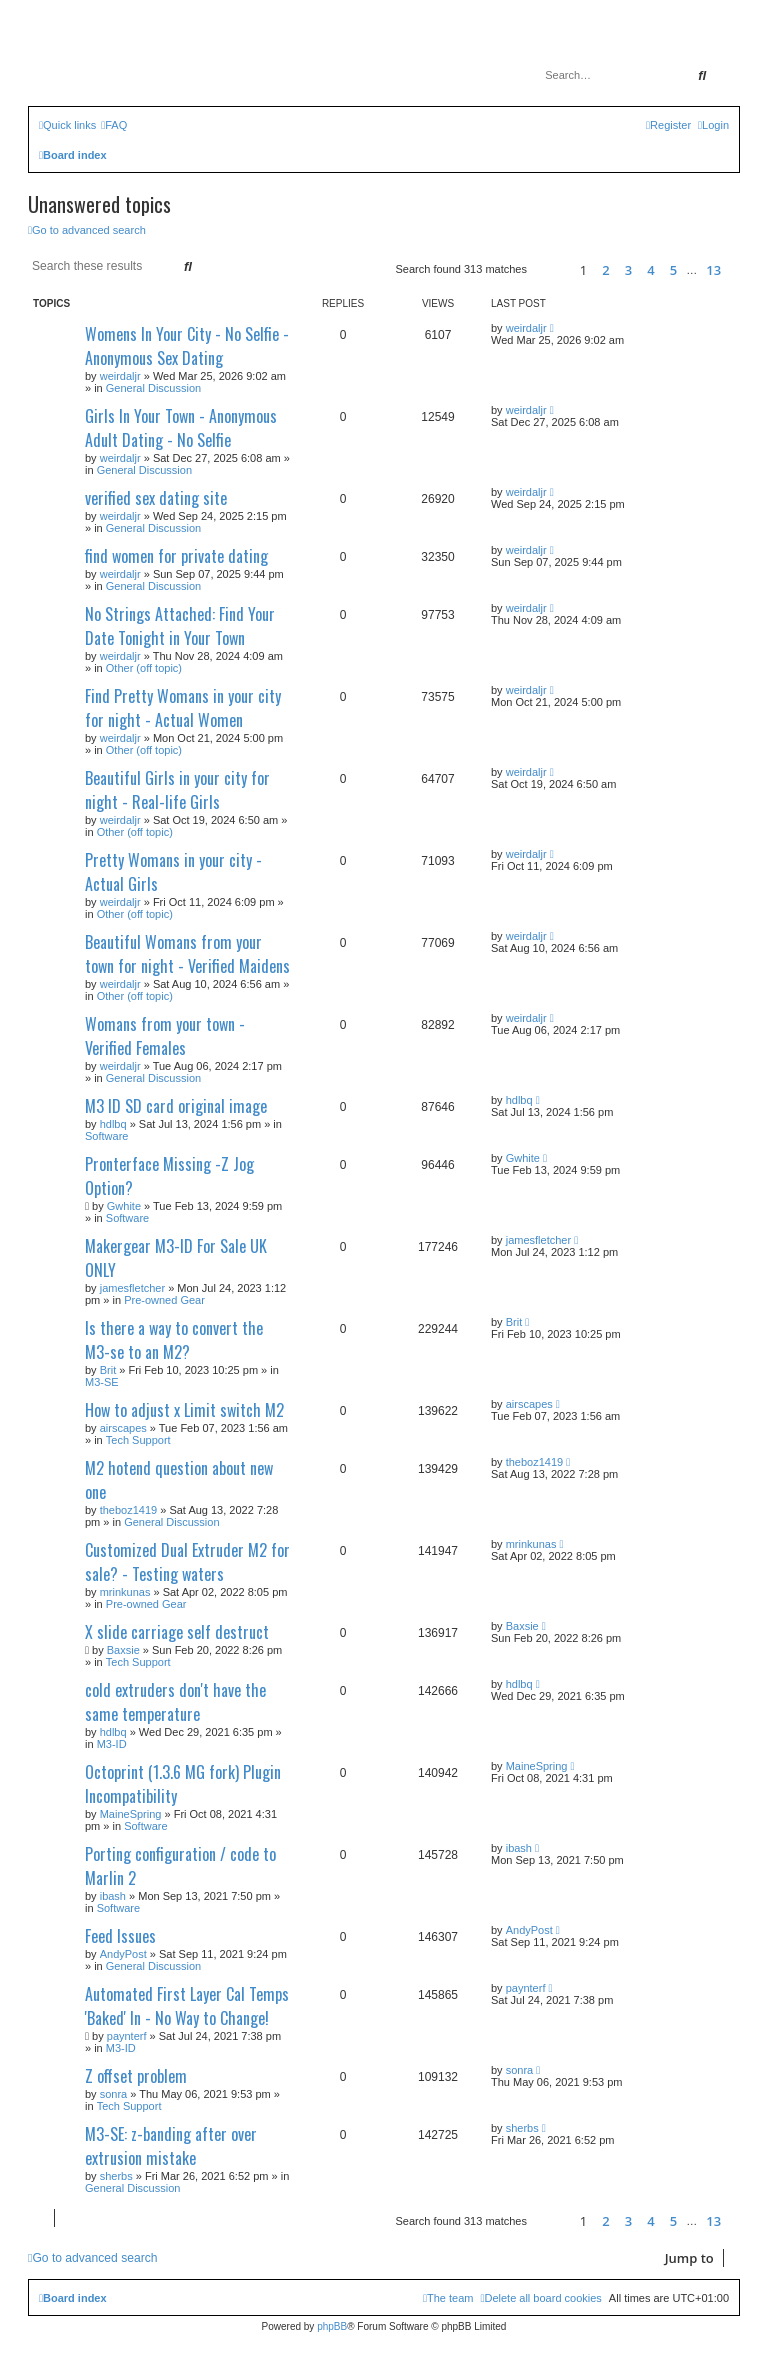  What do you see at coordinates (177, 1632) in the screenshot?
I see `X slide carriage self destruct` at bounding box center [177, 1632].